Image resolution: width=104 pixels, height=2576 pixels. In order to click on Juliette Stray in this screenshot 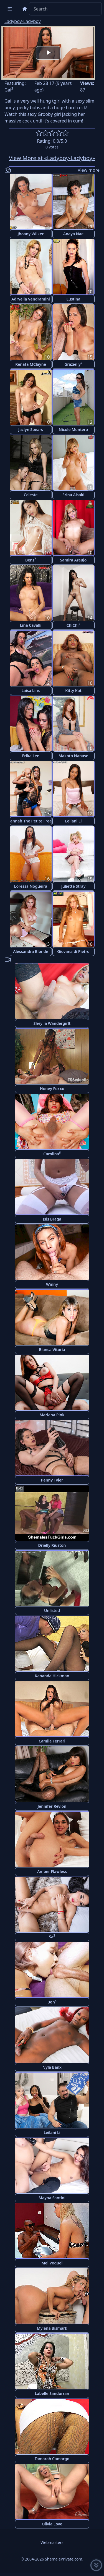, I will do `click(73, 886)`.